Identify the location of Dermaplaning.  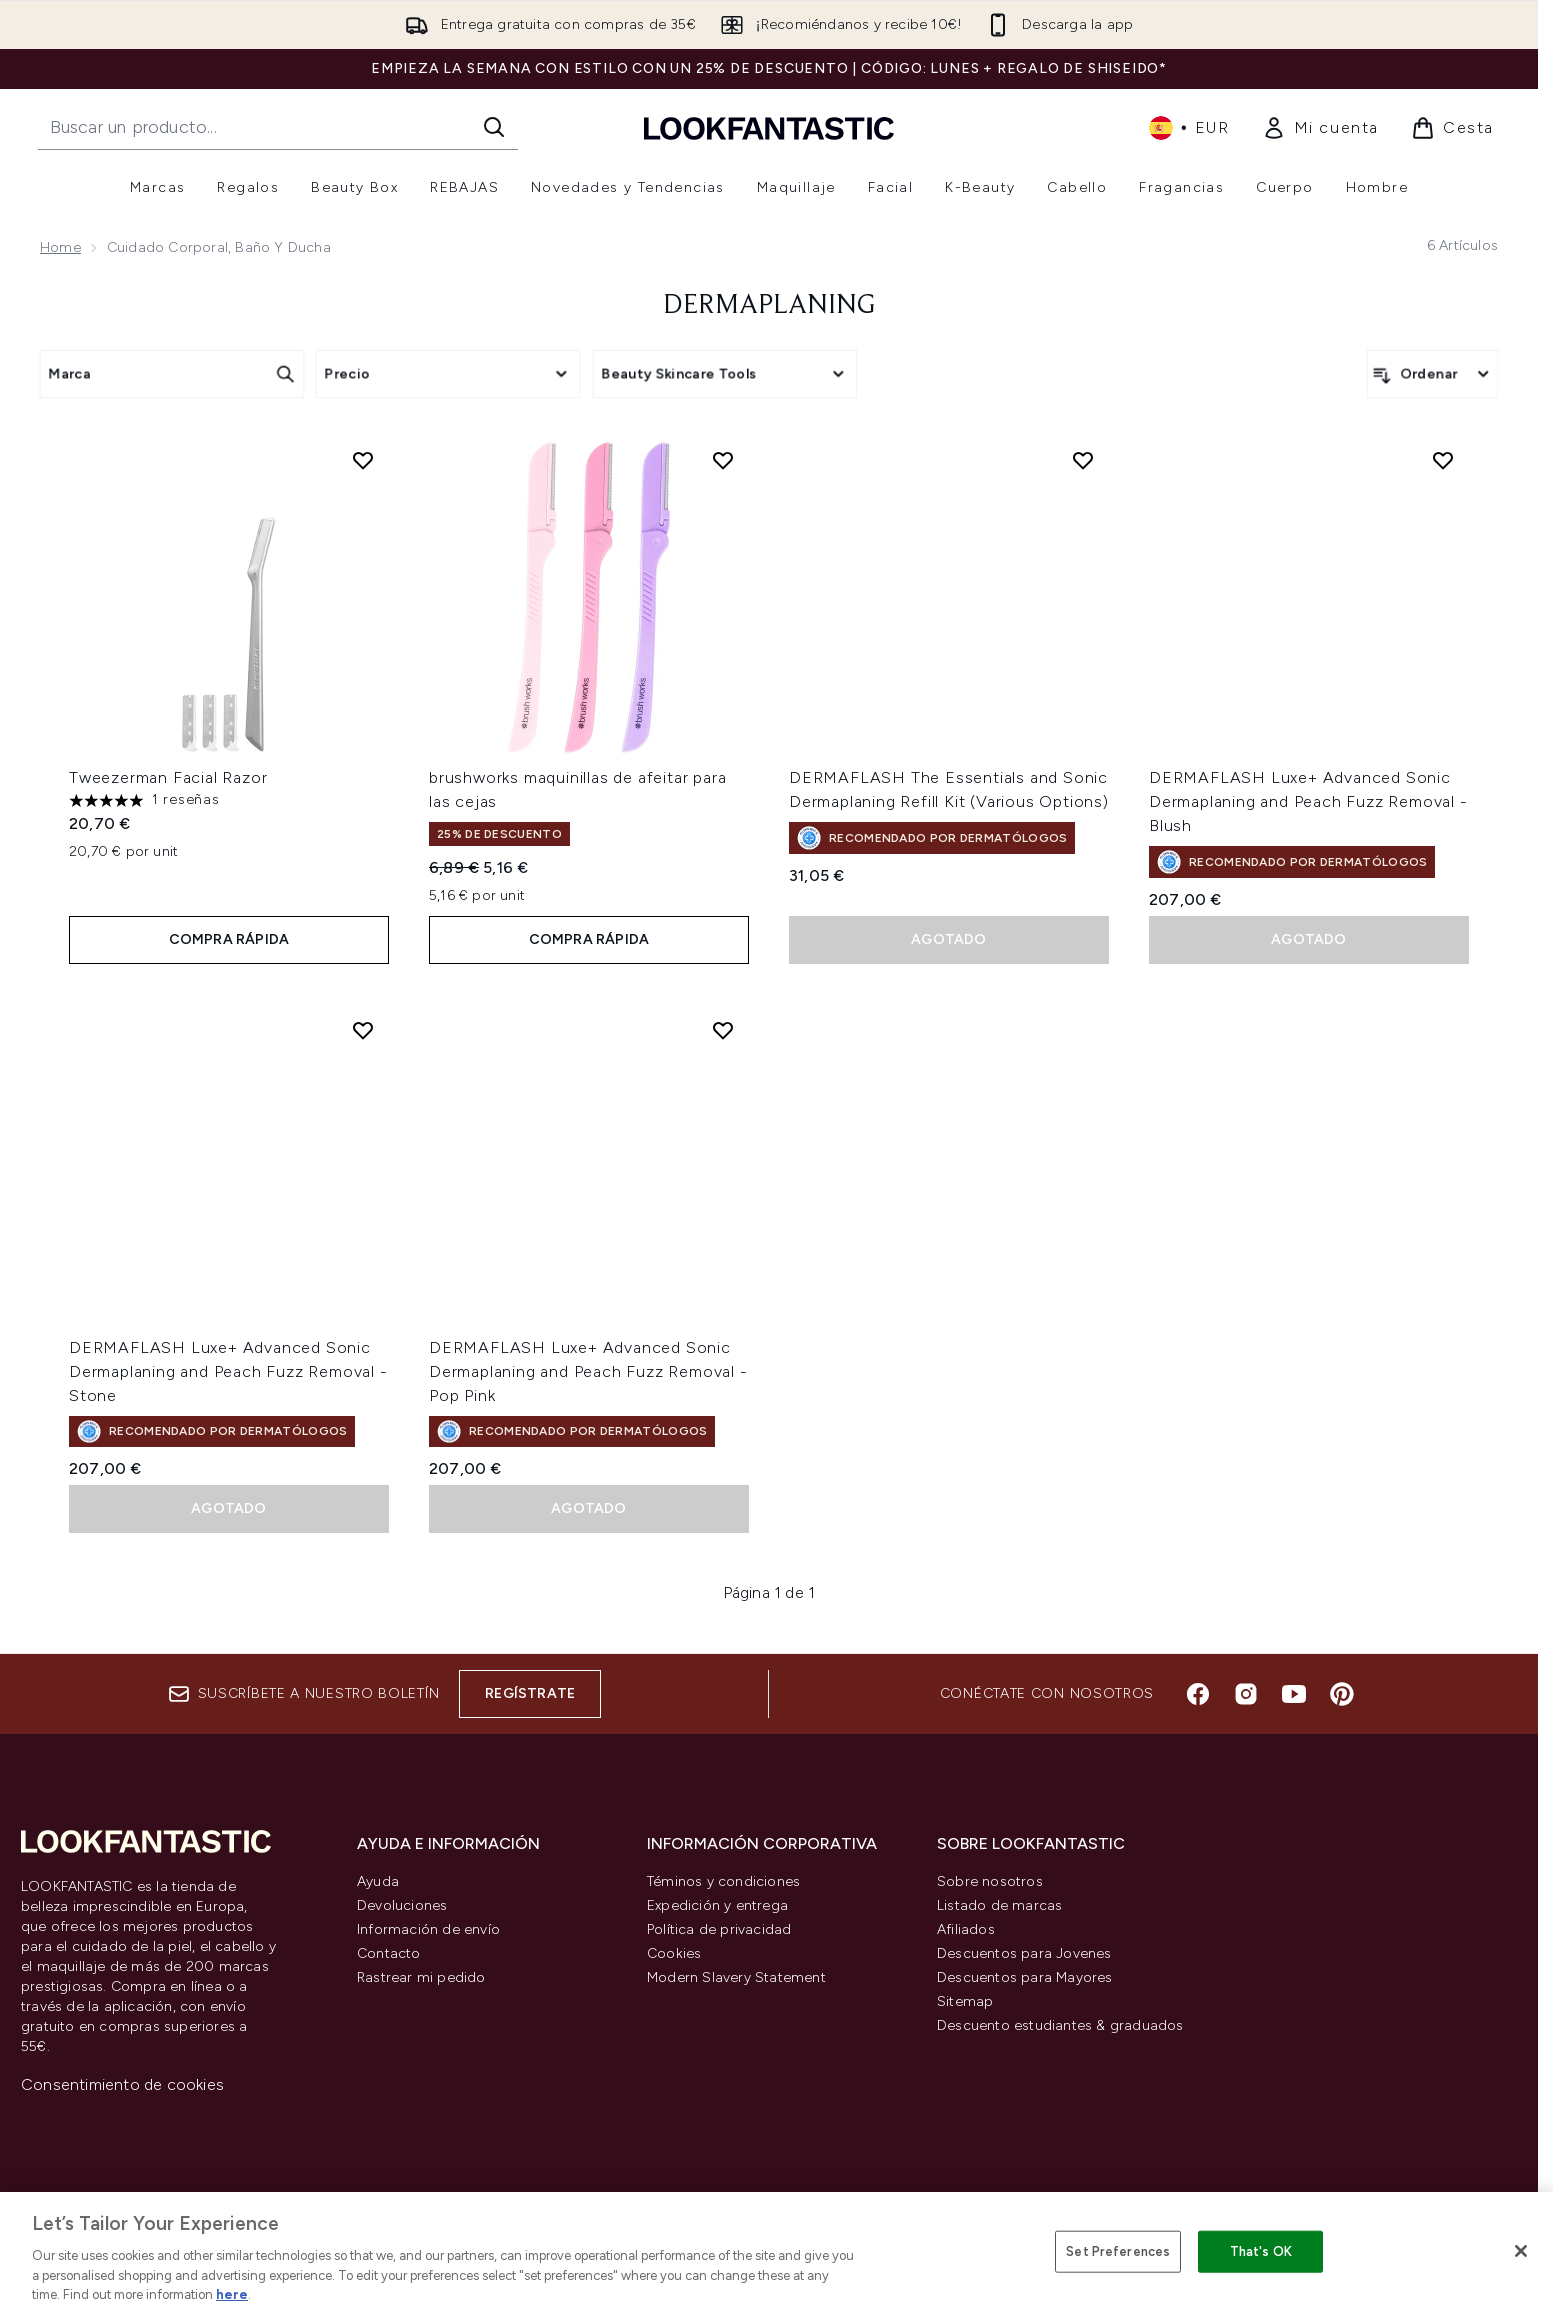
(769, 306).